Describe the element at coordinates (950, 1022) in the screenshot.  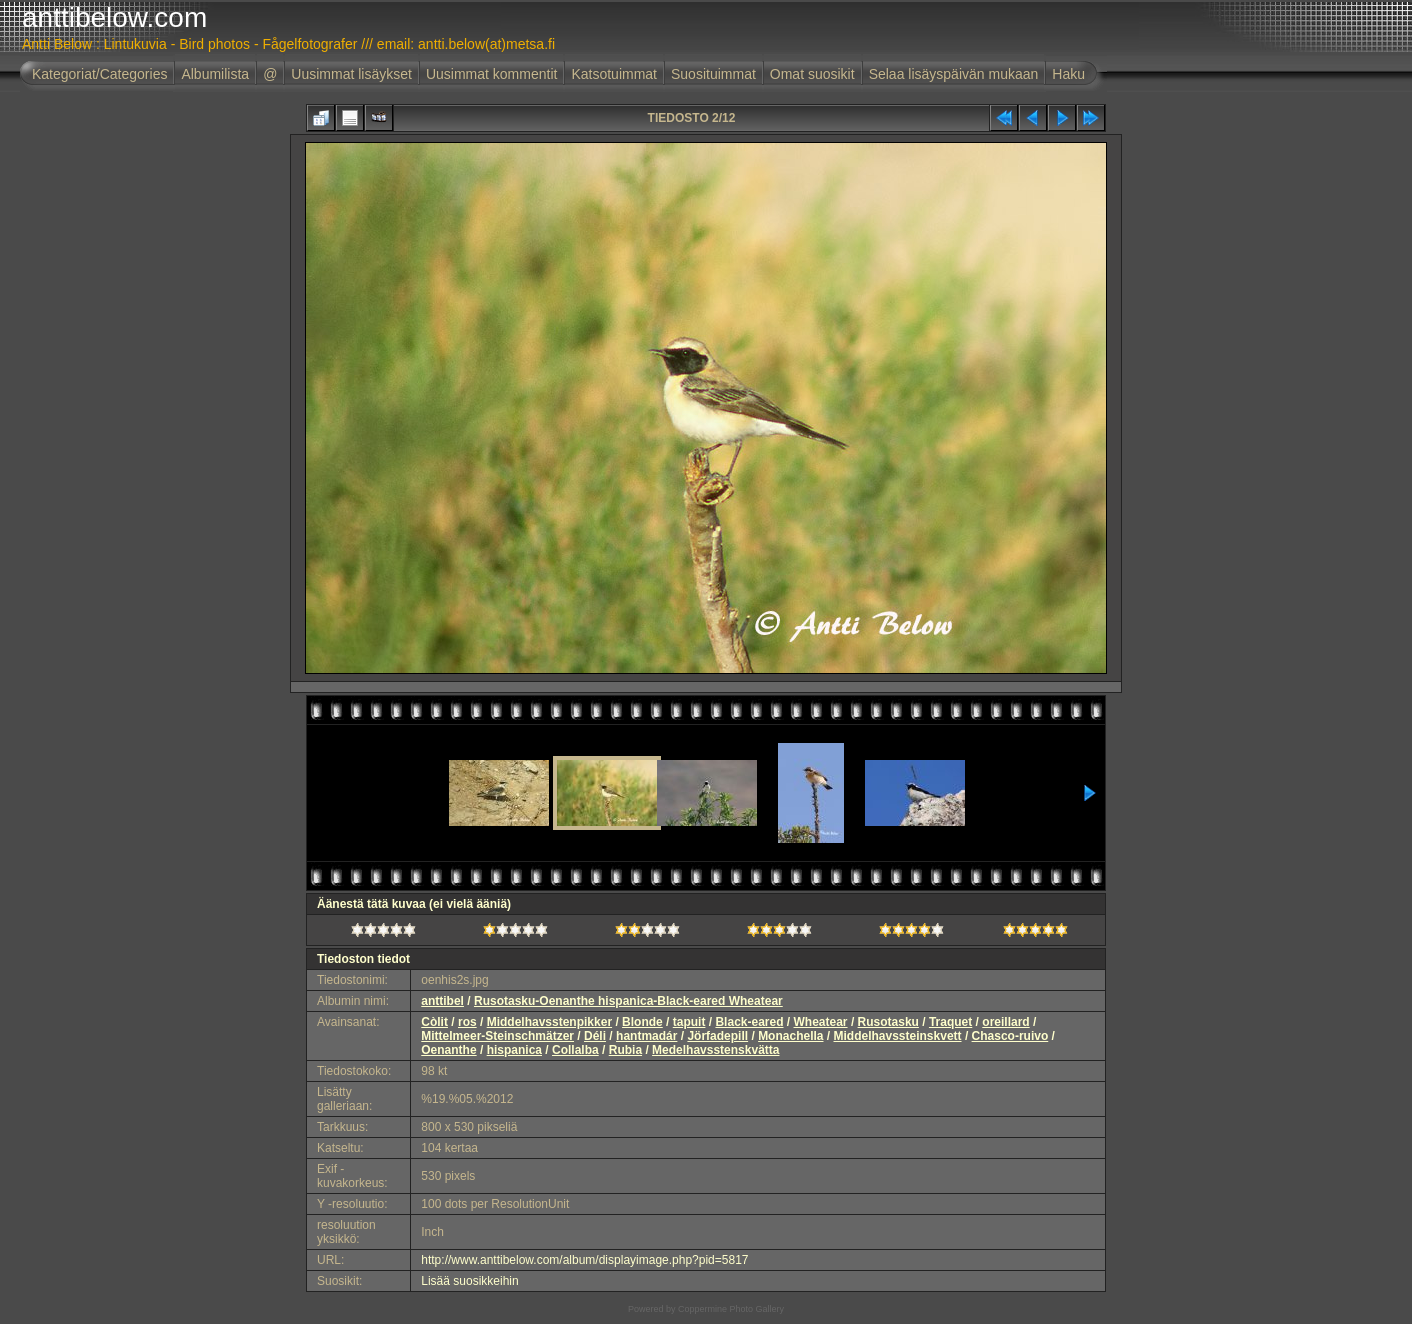
I see `Traquet` at that location.